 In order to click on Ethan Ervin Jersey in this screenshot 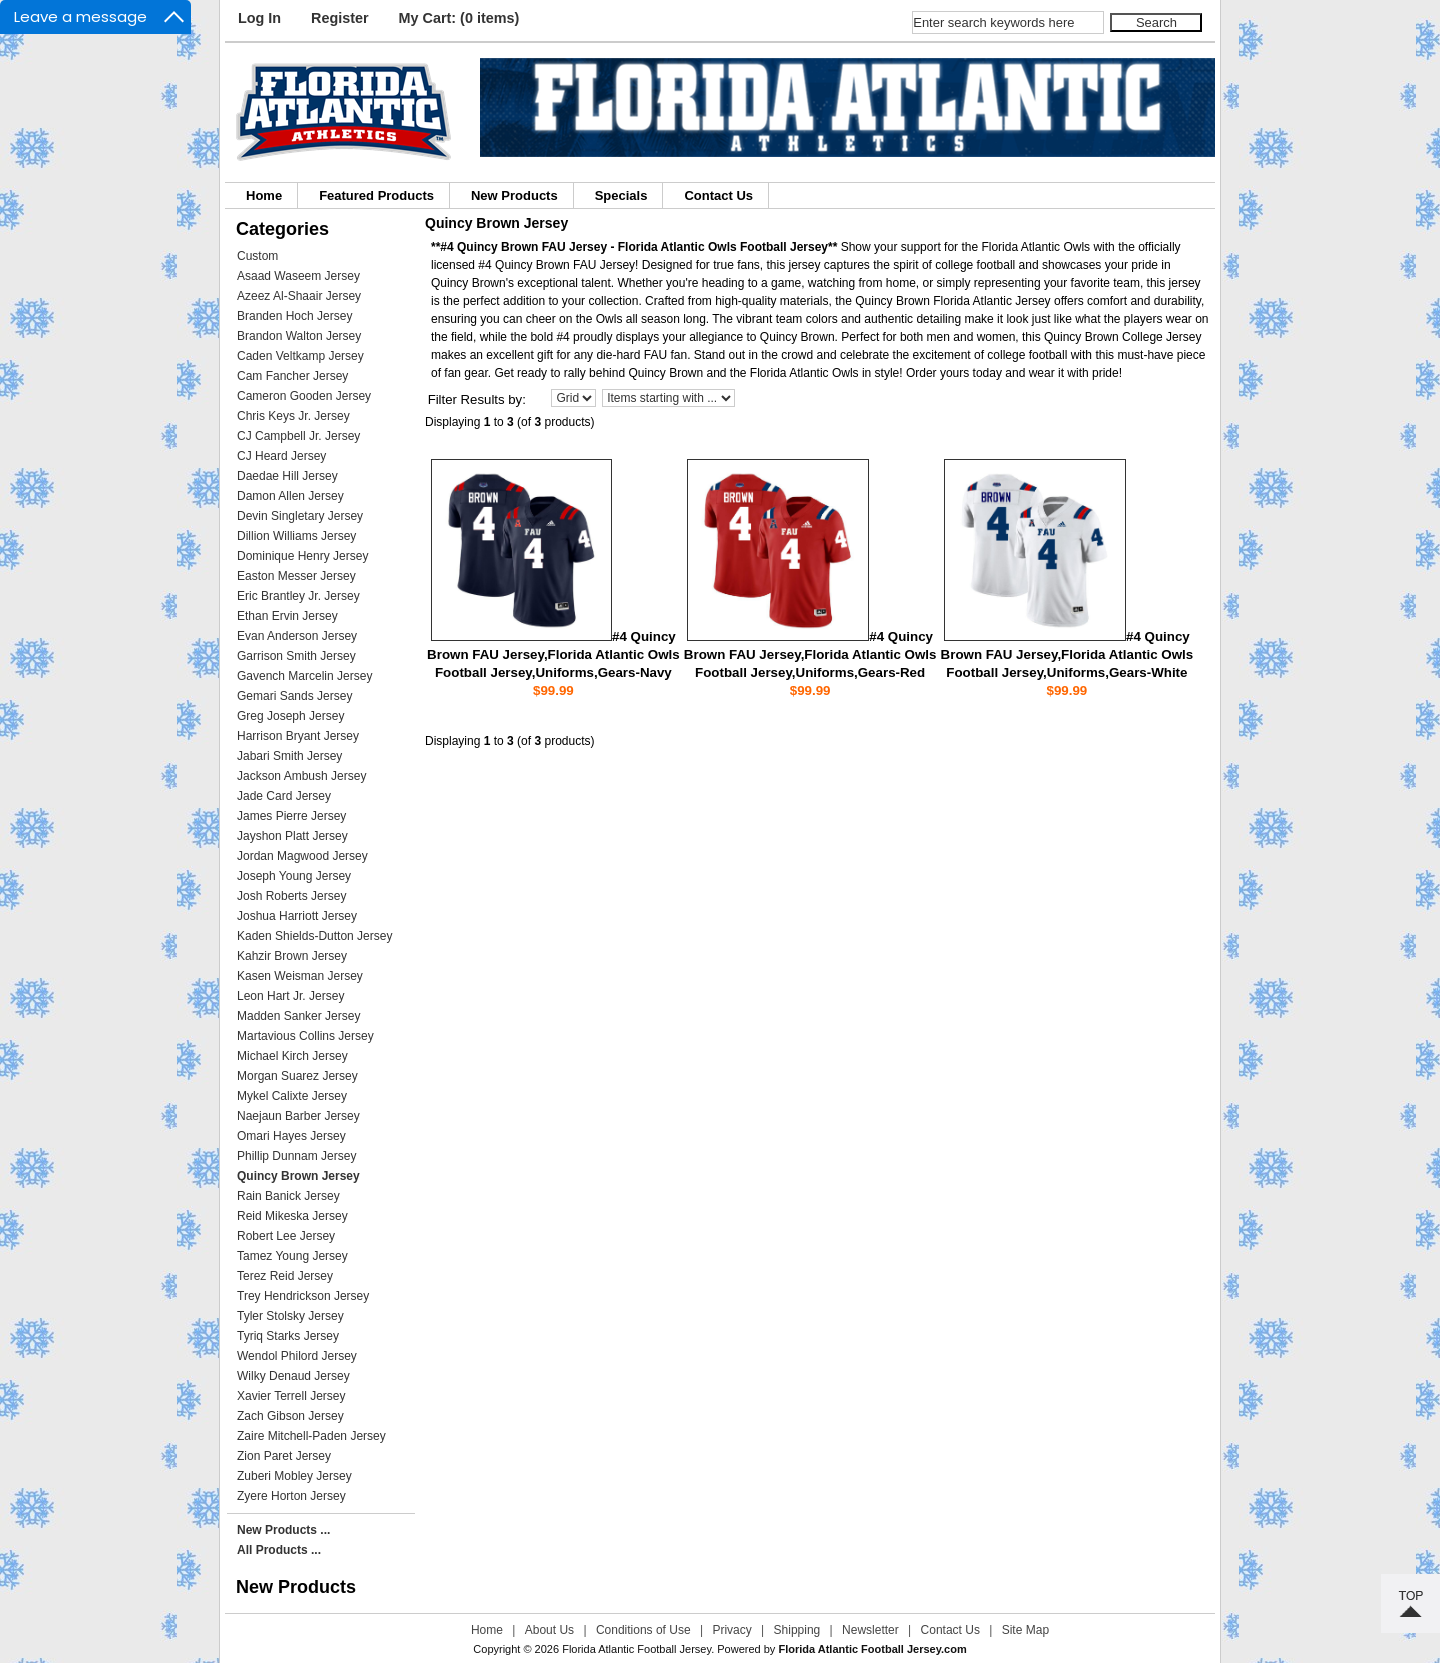, I will do `click(287, 616)`.